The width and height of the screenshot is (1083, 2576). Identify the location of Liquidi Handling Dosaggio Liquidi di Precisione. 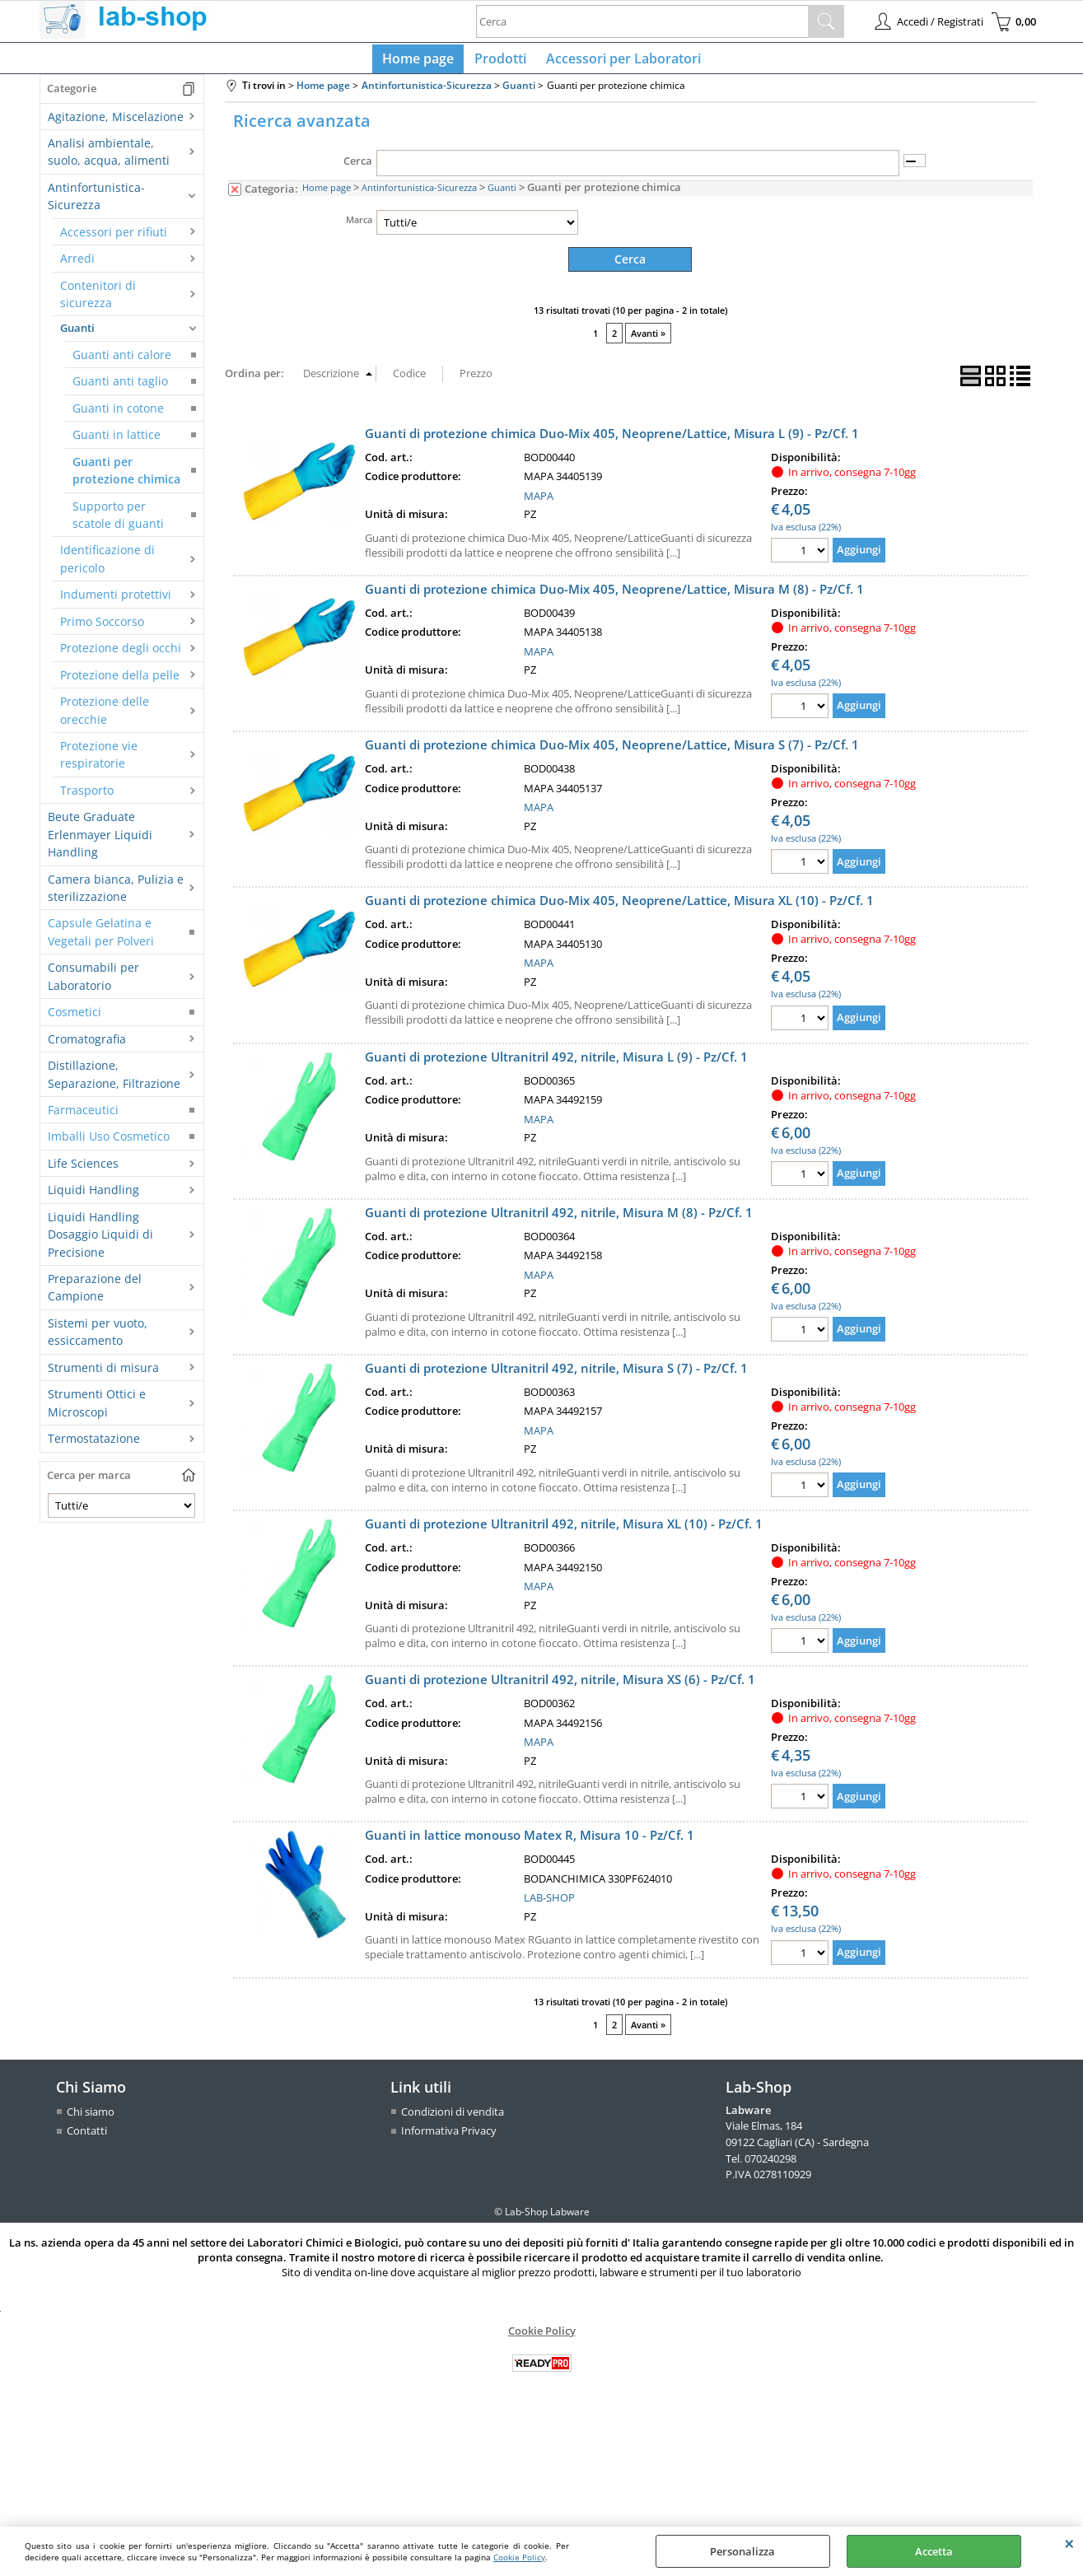
(100, 1241).